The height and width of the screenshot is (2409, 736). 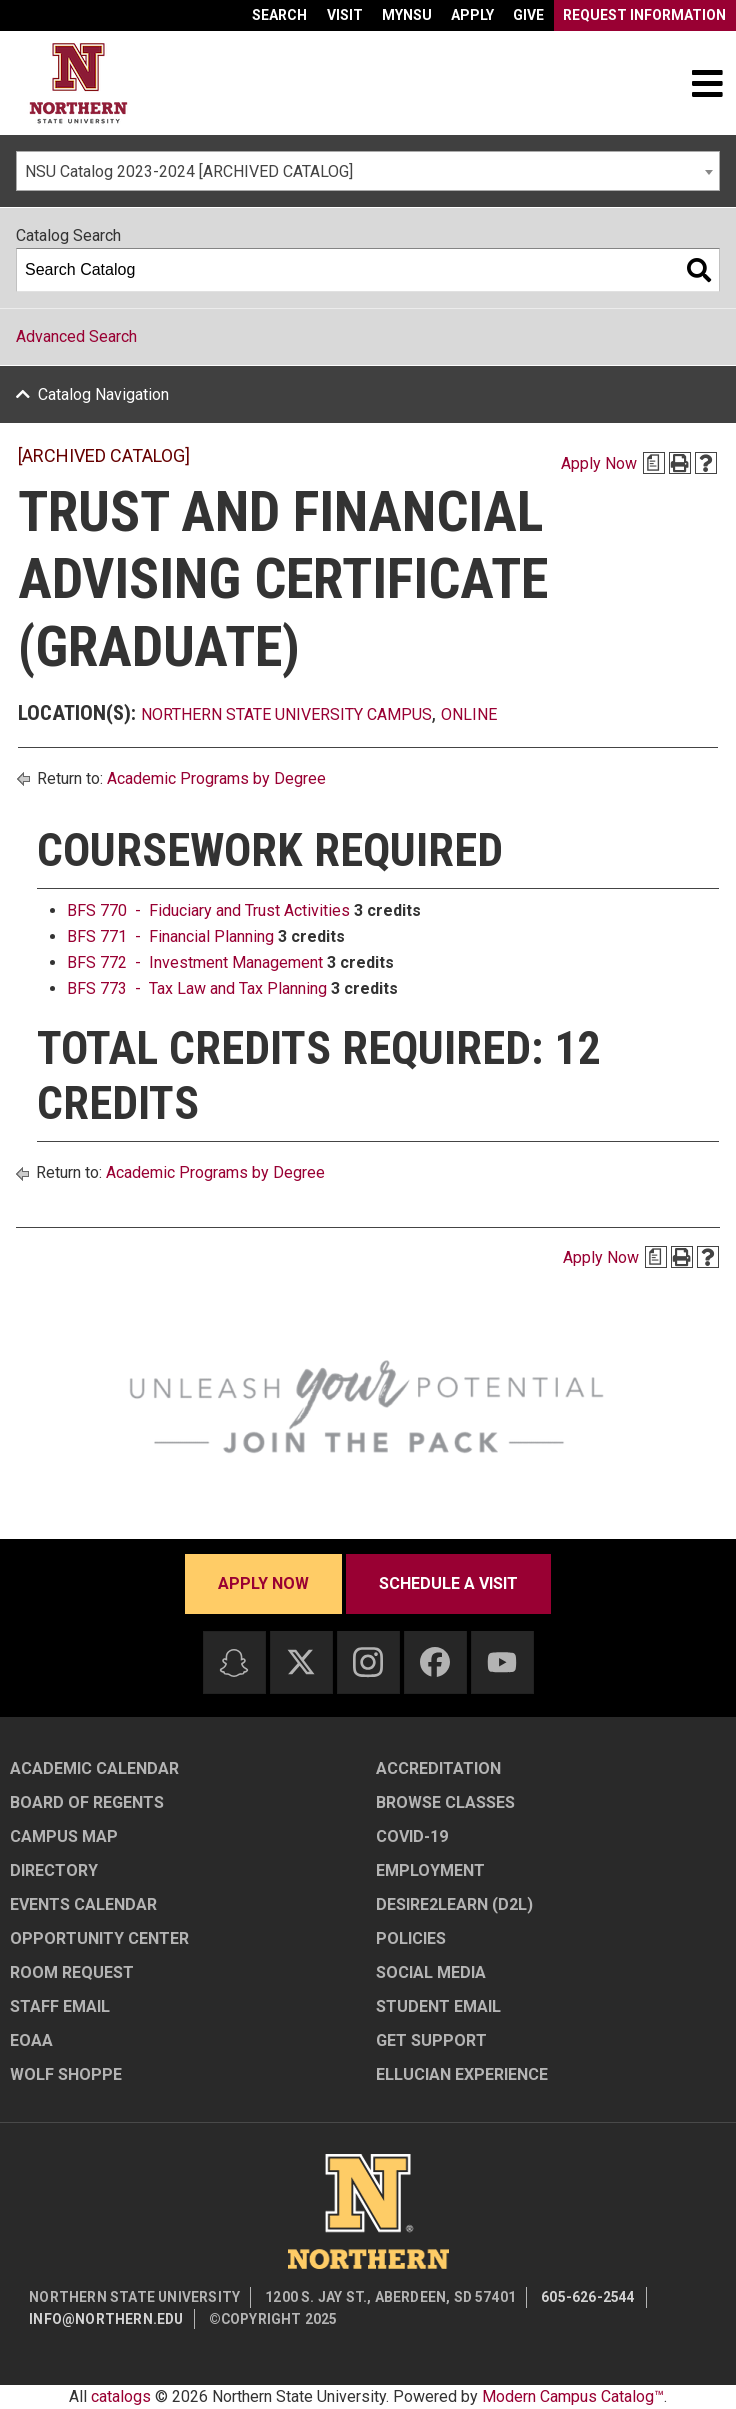 What do you see at coordinates (438, 2006) in the screenshot?
I see `Student Email` at bounding box center [438, 2006].